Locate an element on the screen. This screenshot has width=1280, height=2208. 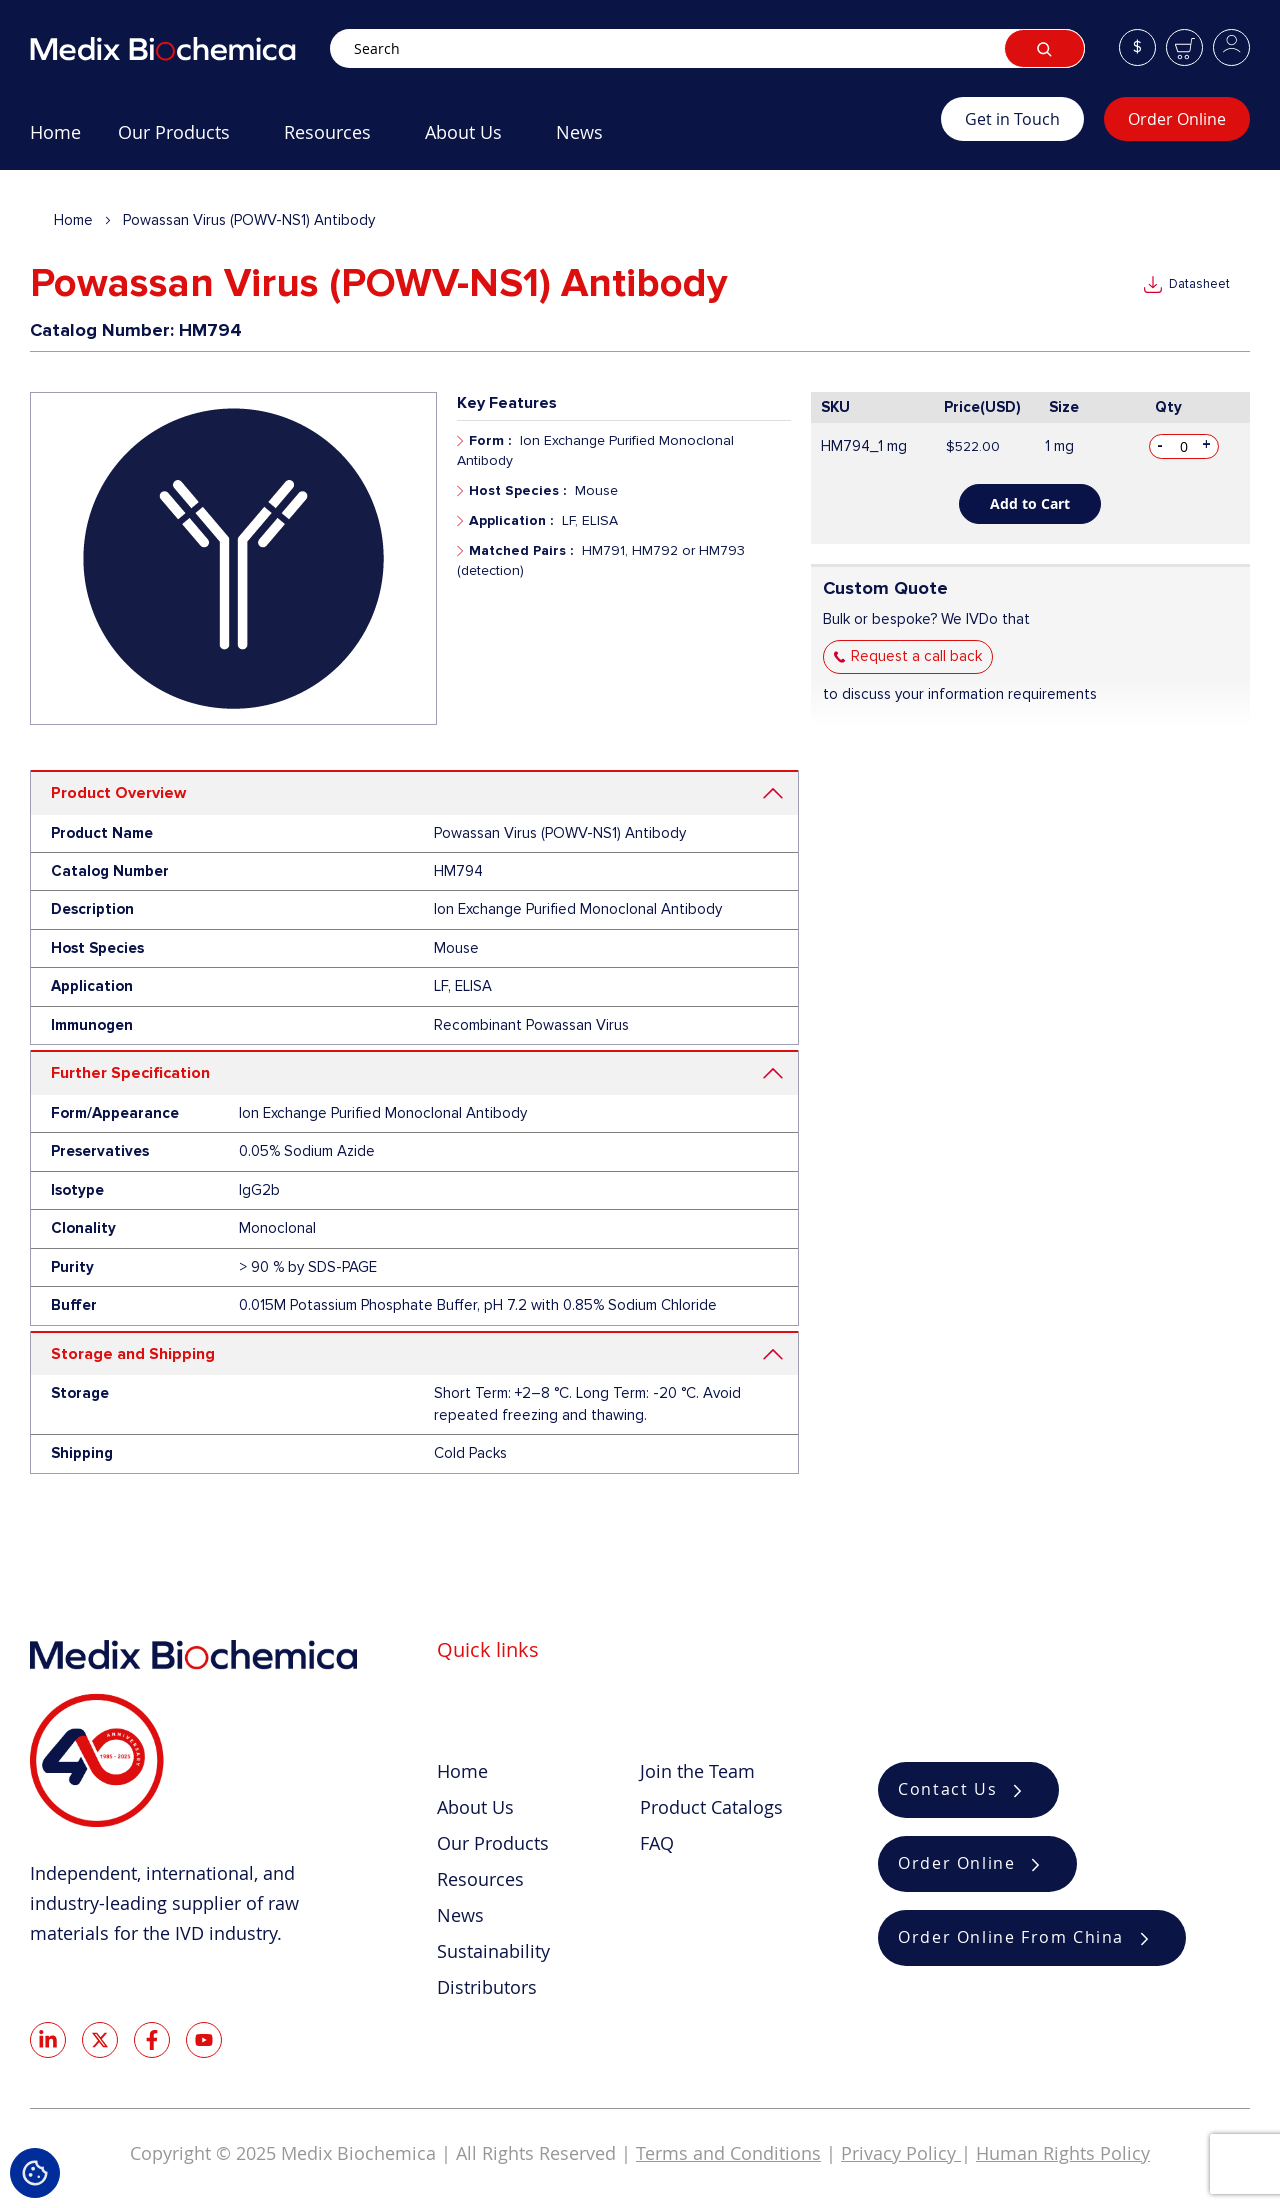
[menu] is located at coordinates (485, 140).